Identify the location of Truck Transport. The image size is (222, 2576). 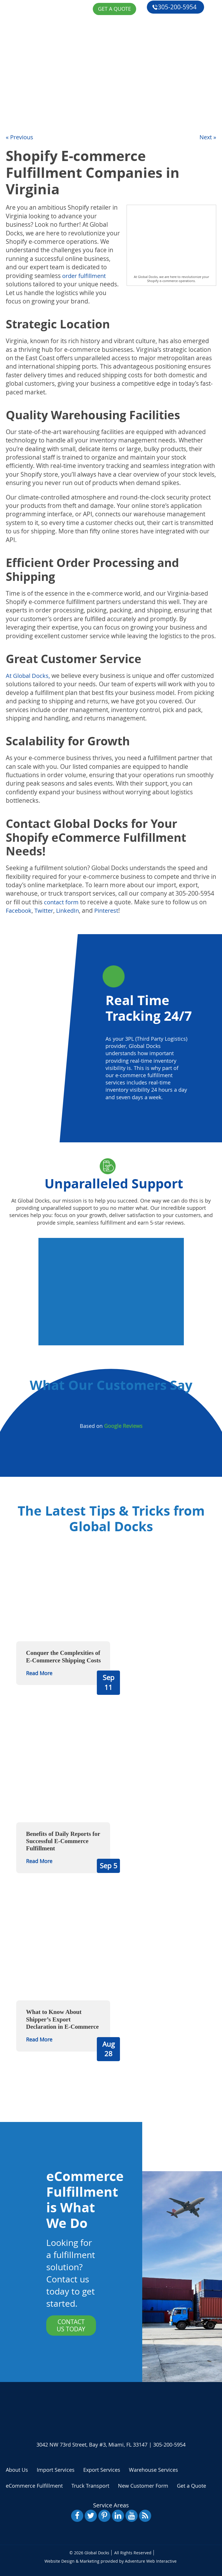
(90, 2485).